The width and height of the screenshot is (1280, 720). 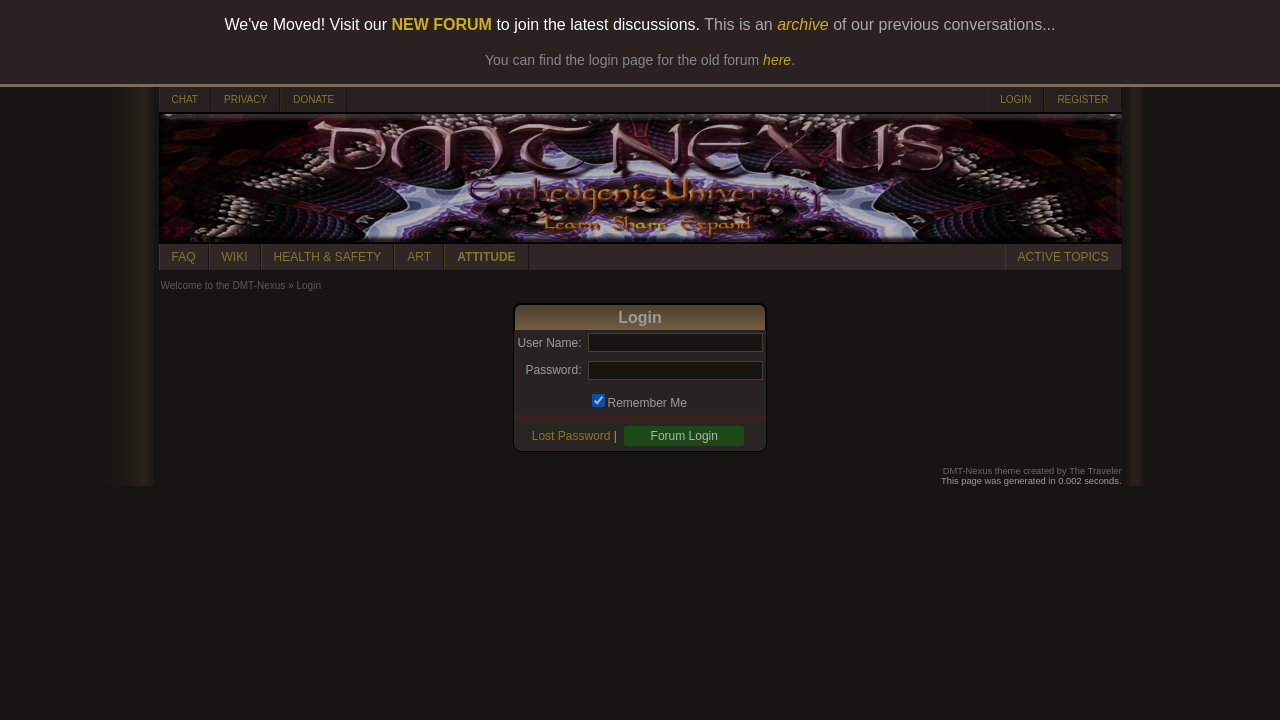 What do you see at coordinates (647, 403) in the screenshot?
I see `Remember Me` at bounding box center [647, 403].